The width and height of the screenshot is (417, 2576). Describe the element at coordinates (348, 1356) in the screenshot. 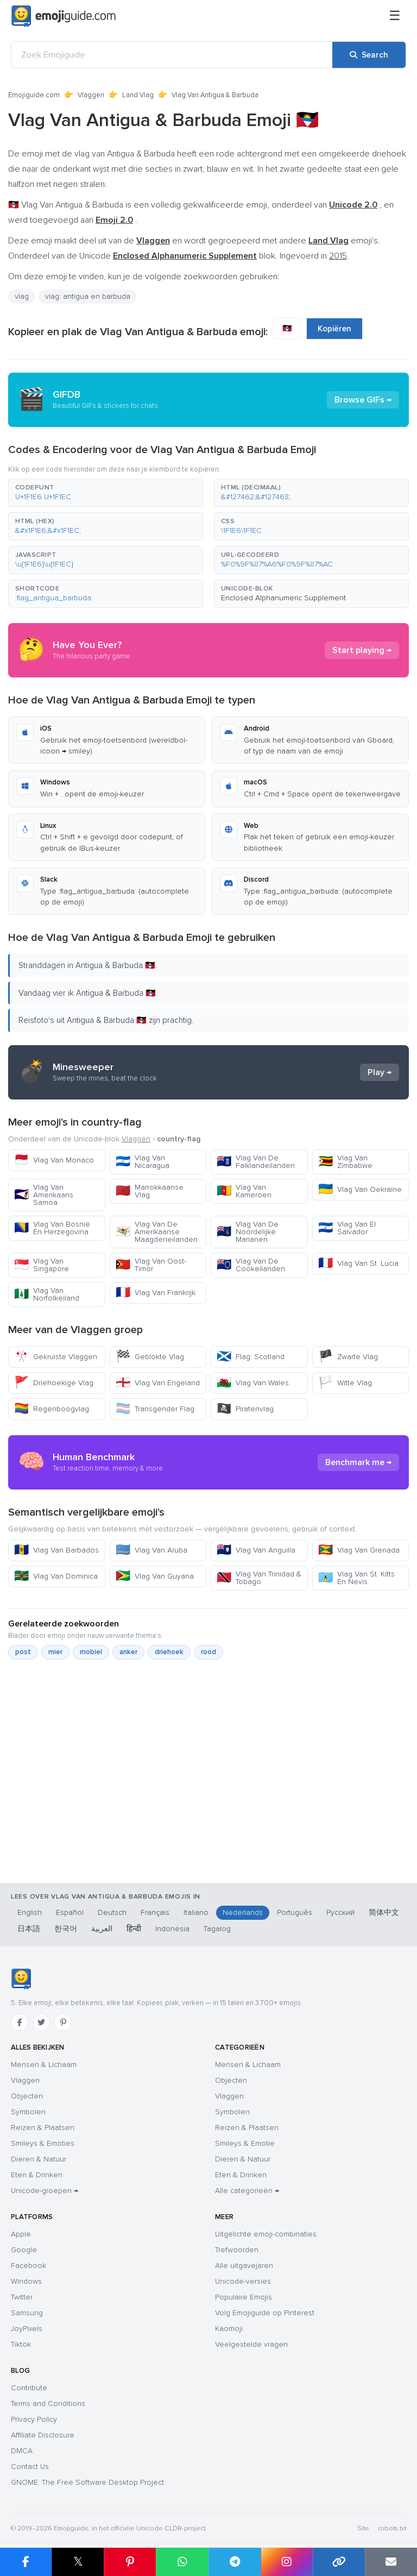

I see `Zwarte Vlag` at that location.